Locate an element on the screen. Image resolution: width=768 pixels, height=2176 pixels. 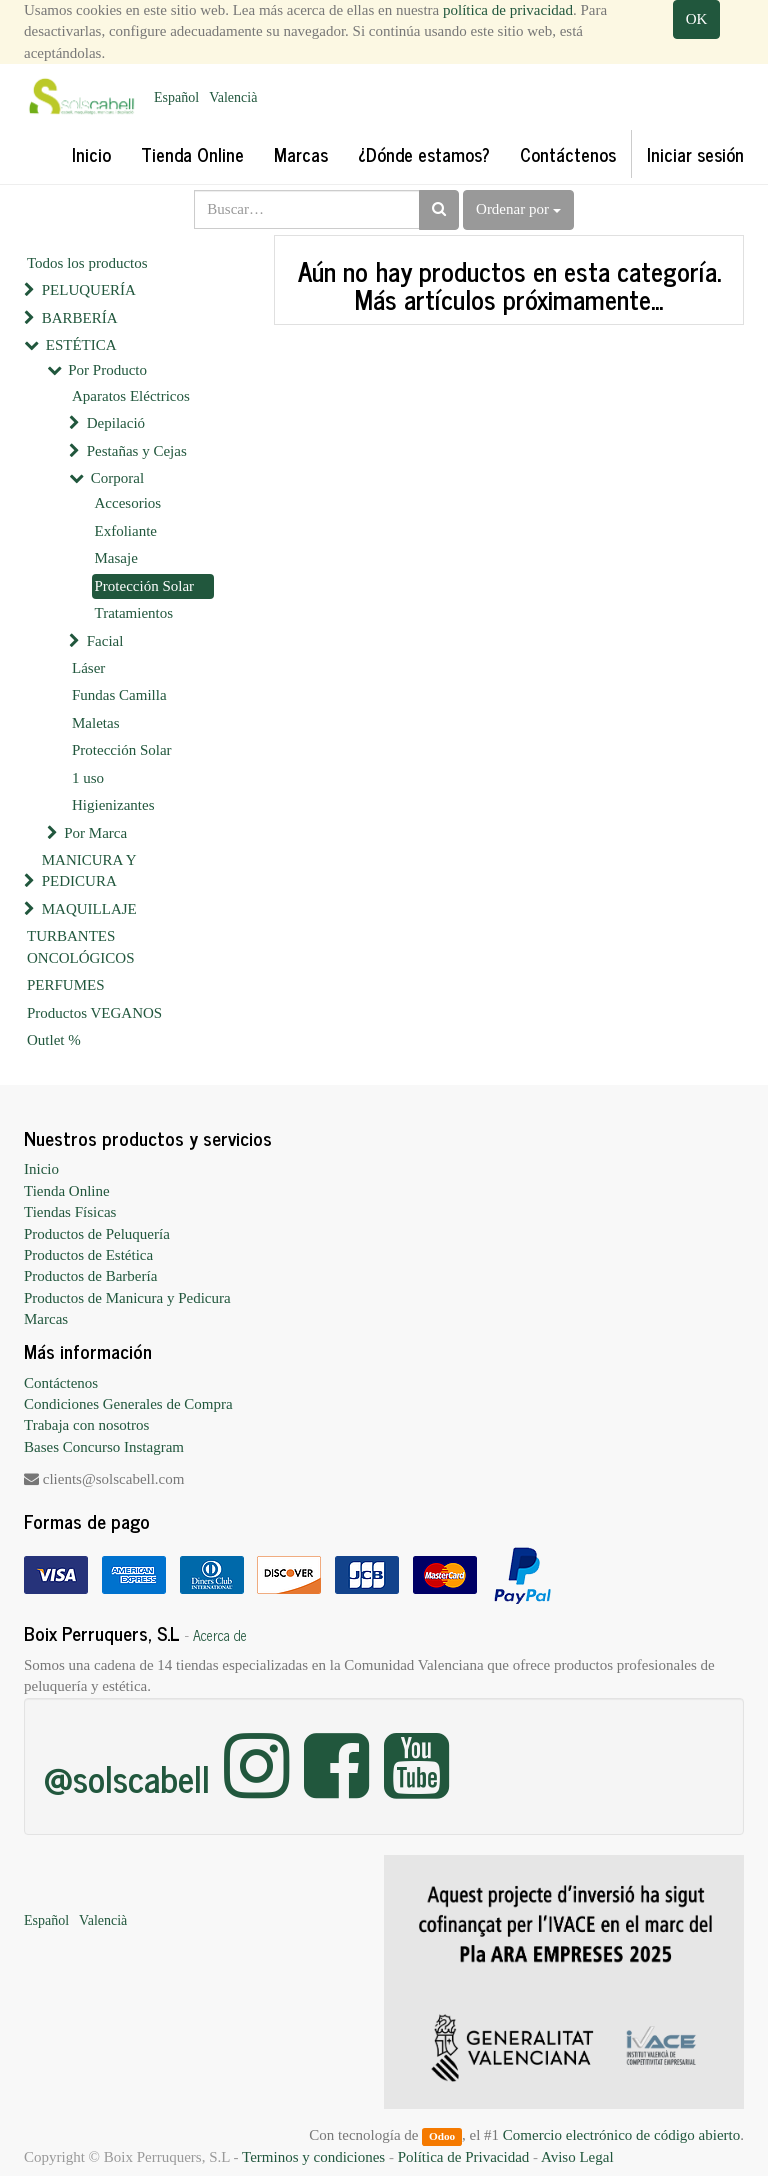
Outlet % is located at coordinates (54, 1040).